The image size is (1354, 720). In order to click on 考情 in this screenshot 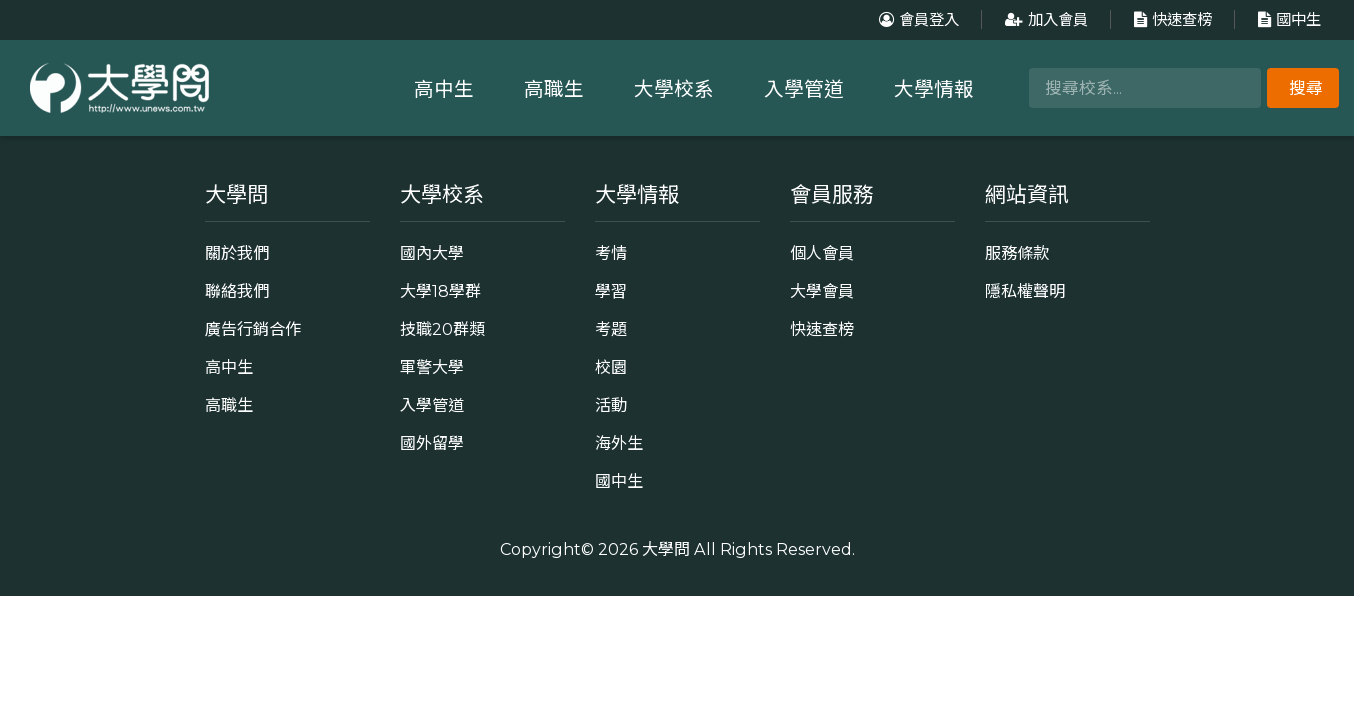, I will do `click(611, 253)`.